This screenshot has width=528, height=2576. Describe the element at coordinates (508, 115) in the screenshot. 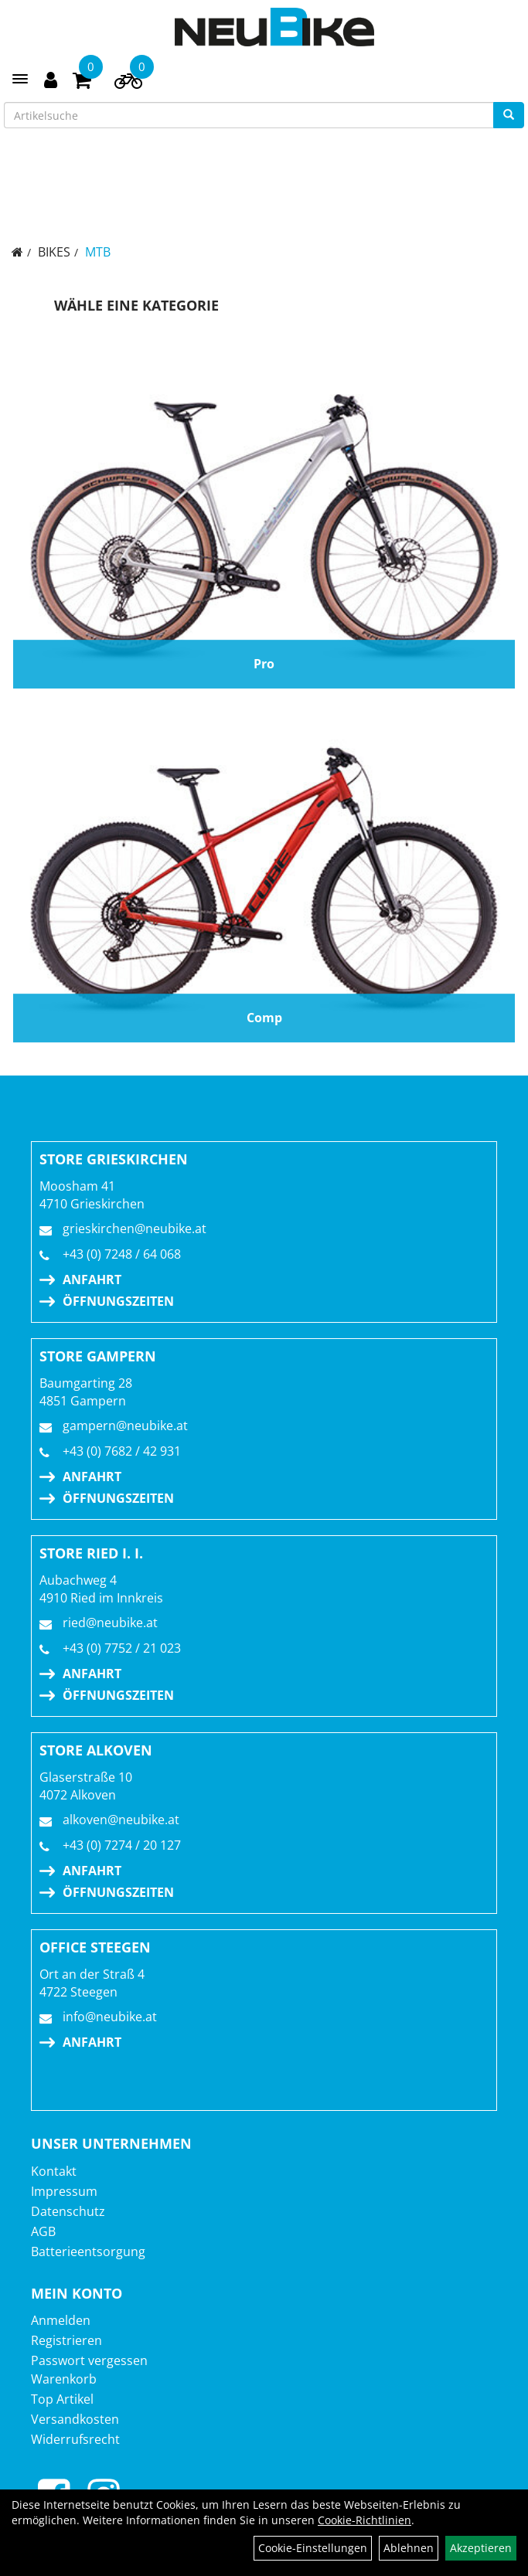

I see `[Suchen]` at that location.